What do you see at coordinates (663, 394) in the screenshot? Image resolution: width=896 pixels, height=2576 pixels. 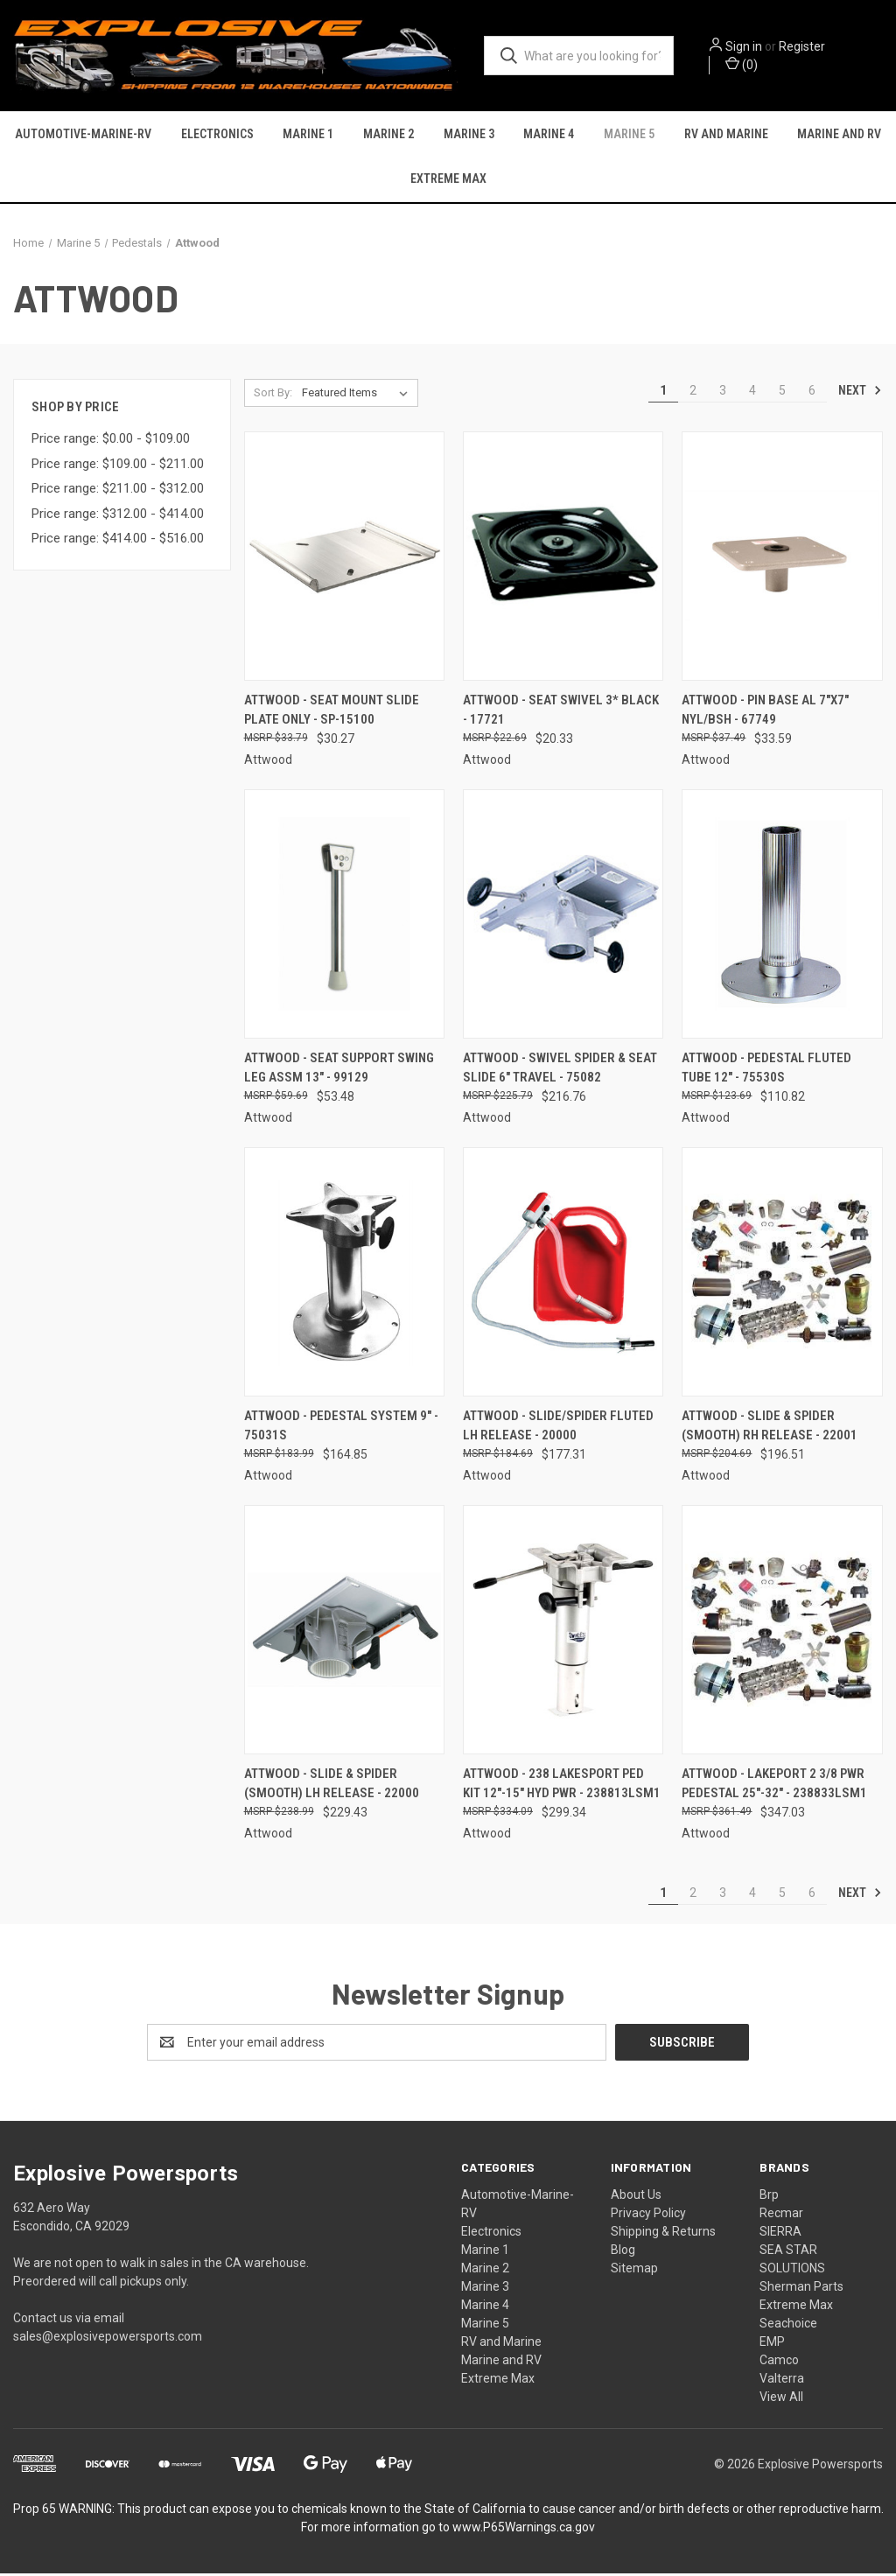 I see `1 [Page 1 of 6]` at bounding box center [663, 394].